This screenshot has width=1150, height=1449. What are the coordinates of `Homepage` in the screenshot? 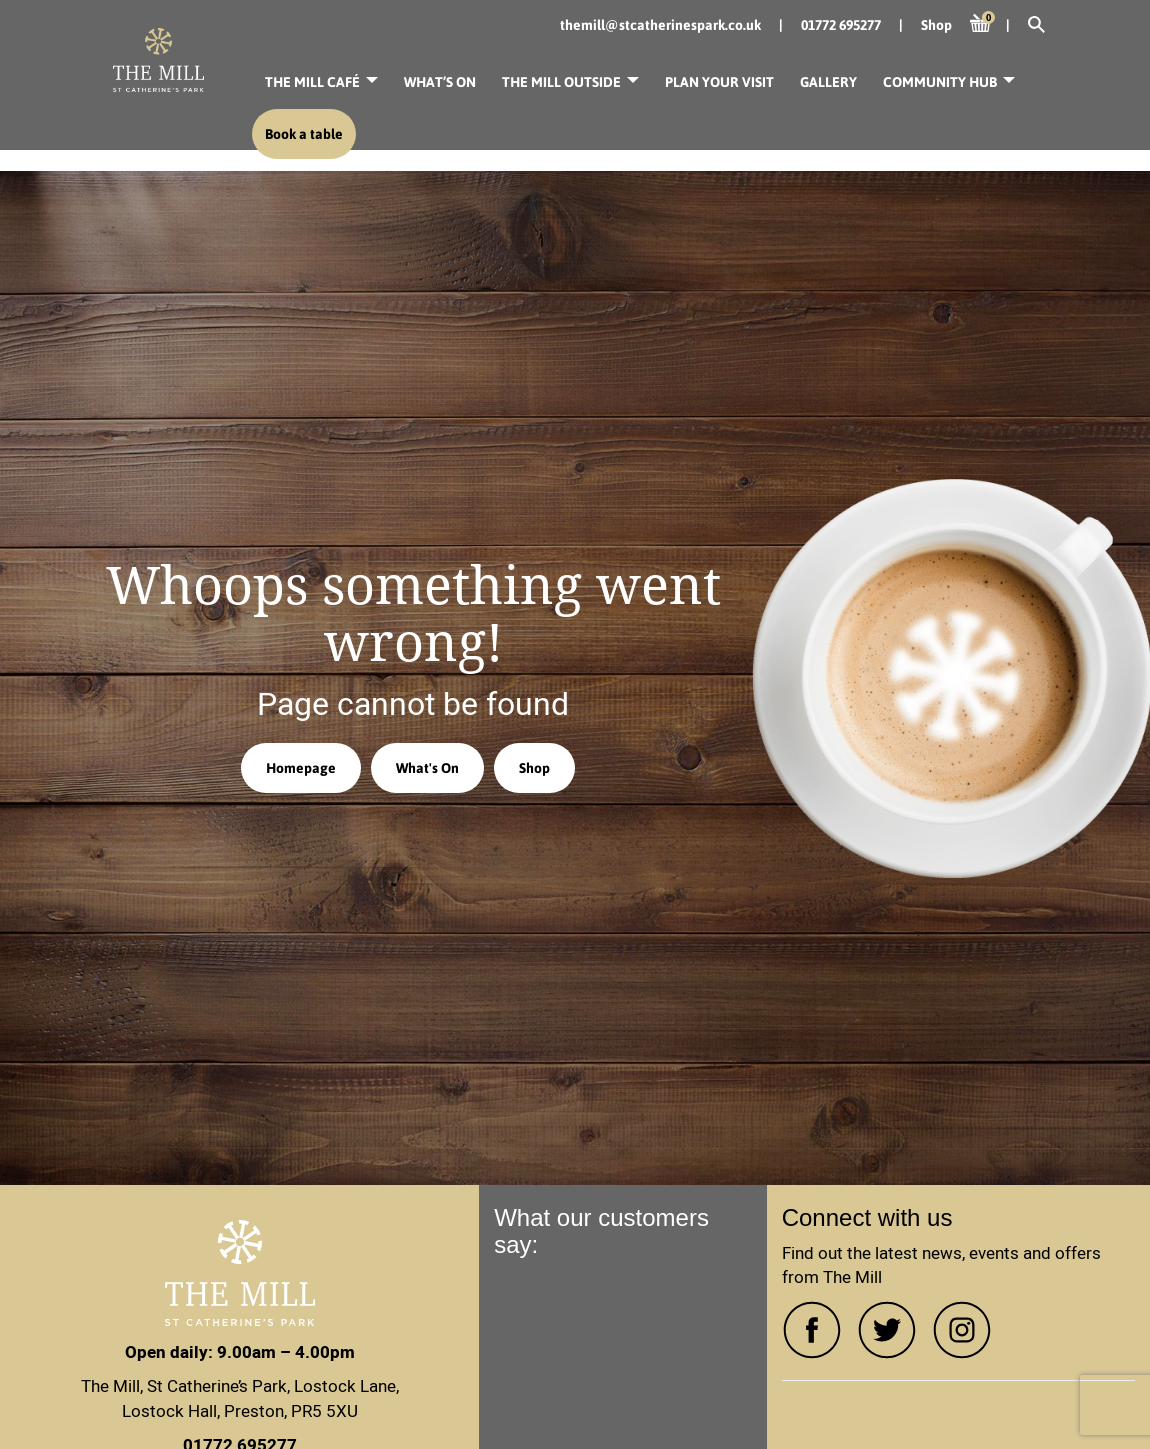 It's located at (301, 768).